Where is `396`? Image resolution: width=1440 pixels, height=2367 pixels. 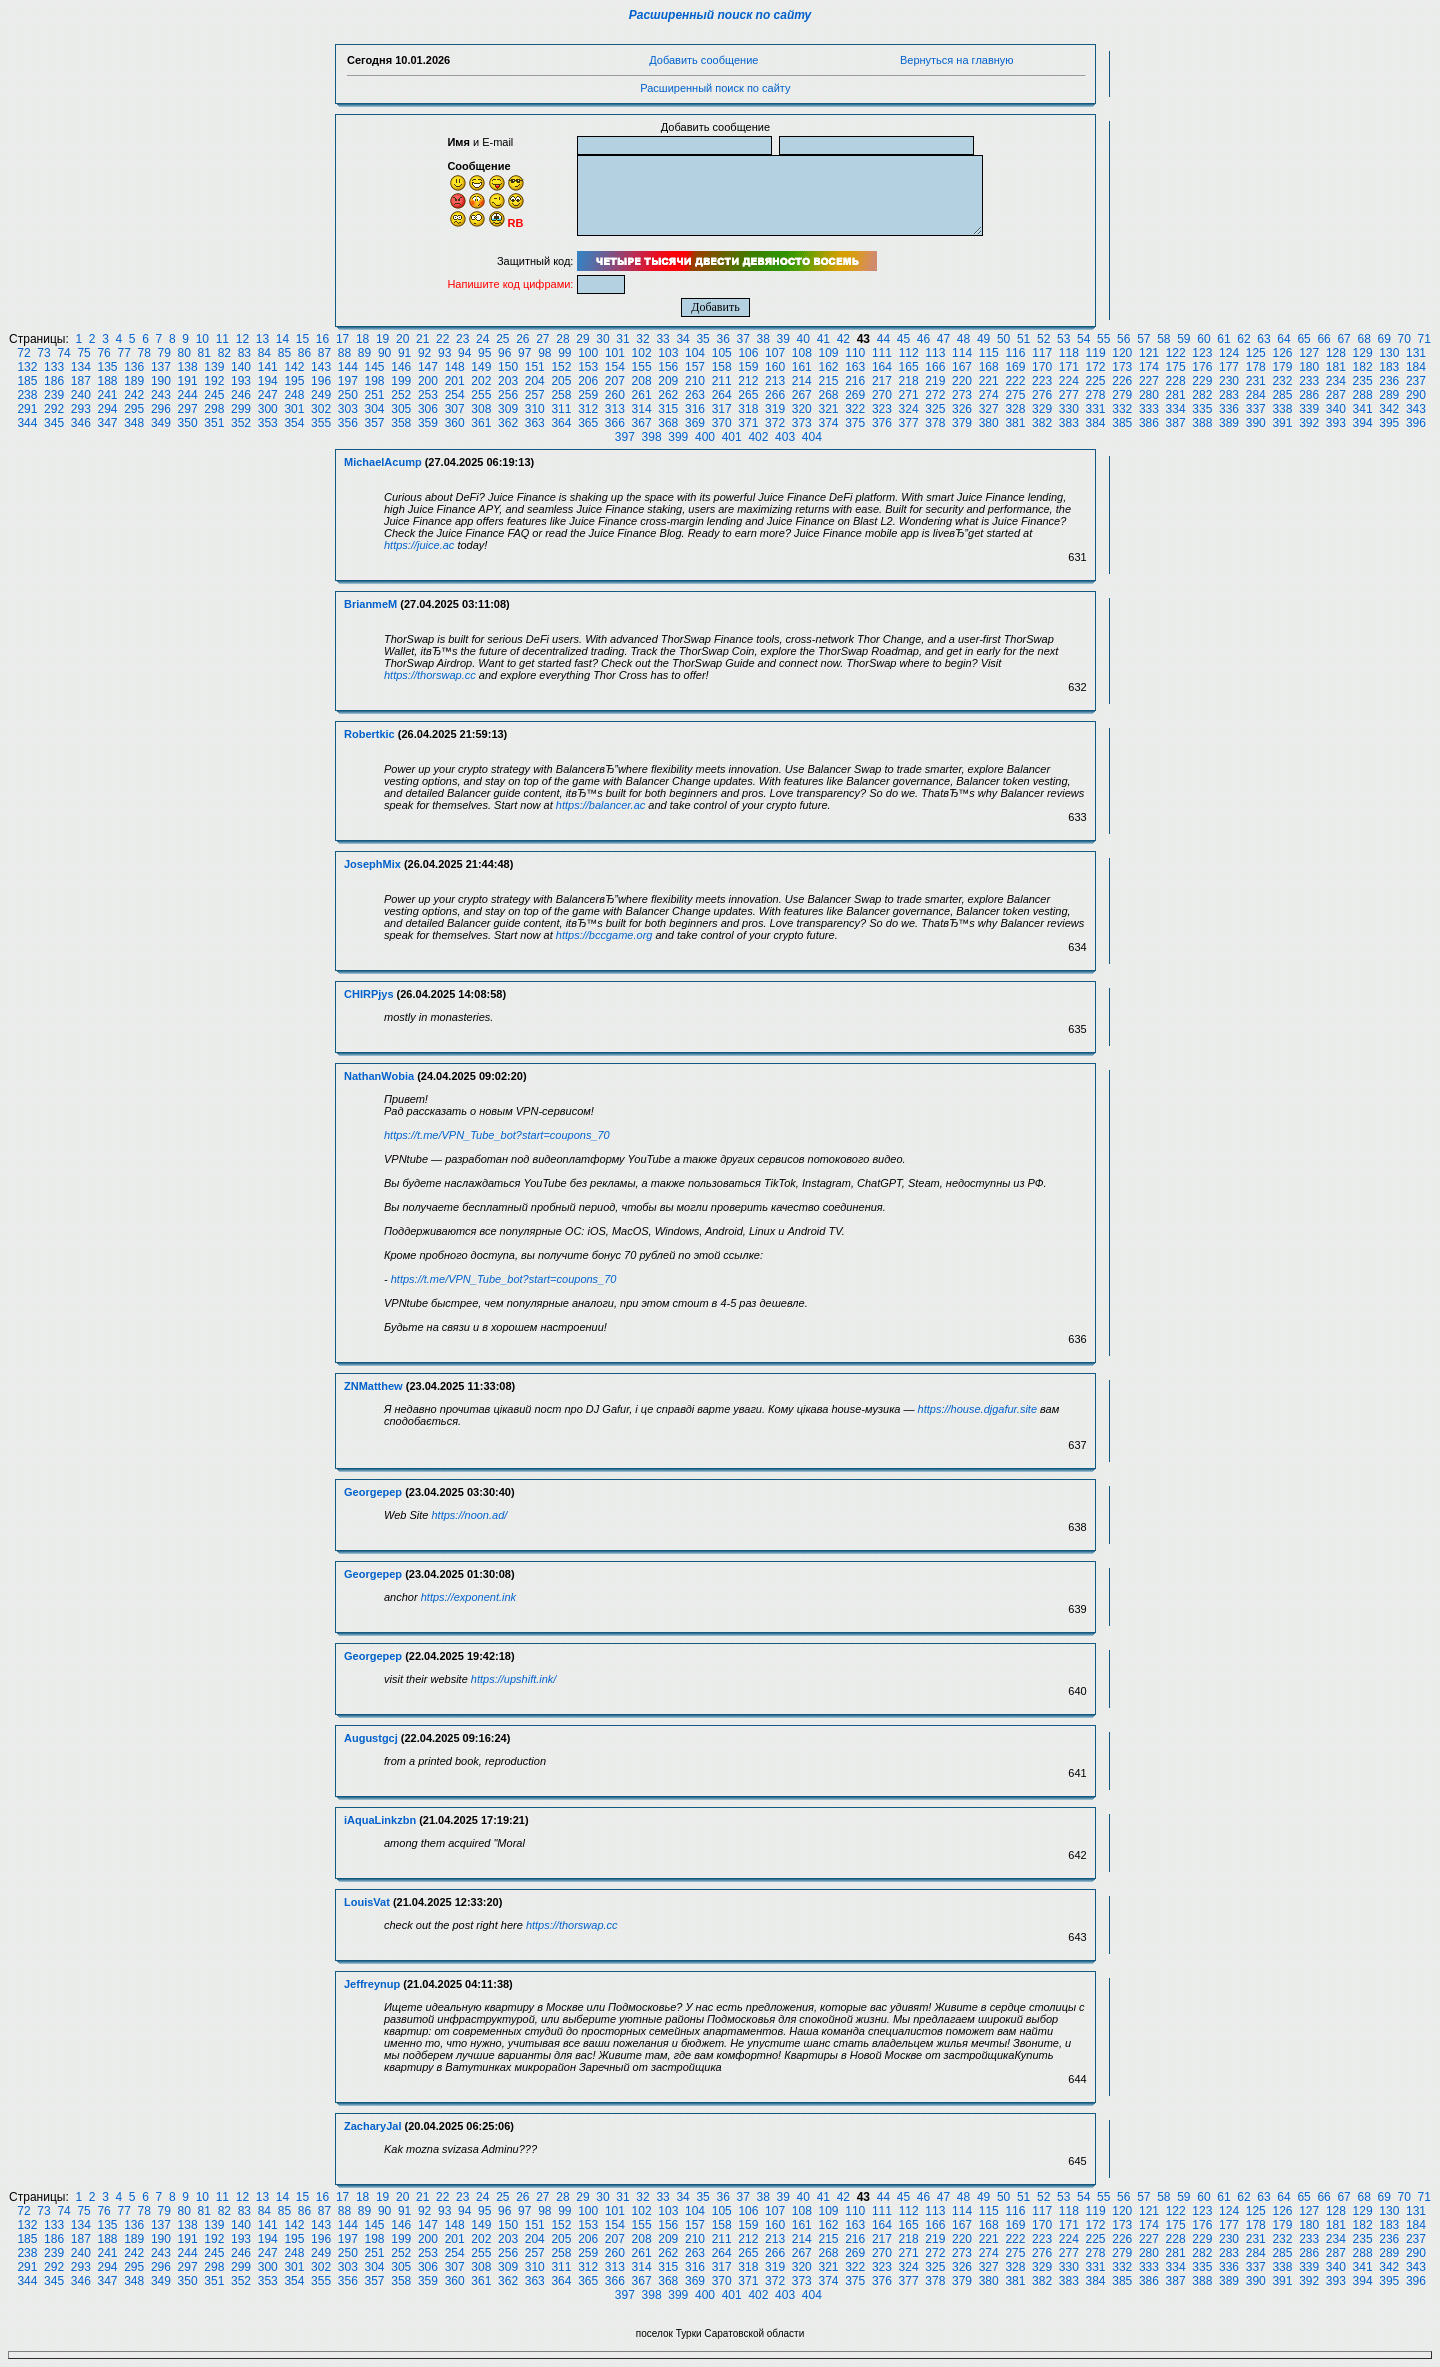
396 is located at coordinates (1416, 423).